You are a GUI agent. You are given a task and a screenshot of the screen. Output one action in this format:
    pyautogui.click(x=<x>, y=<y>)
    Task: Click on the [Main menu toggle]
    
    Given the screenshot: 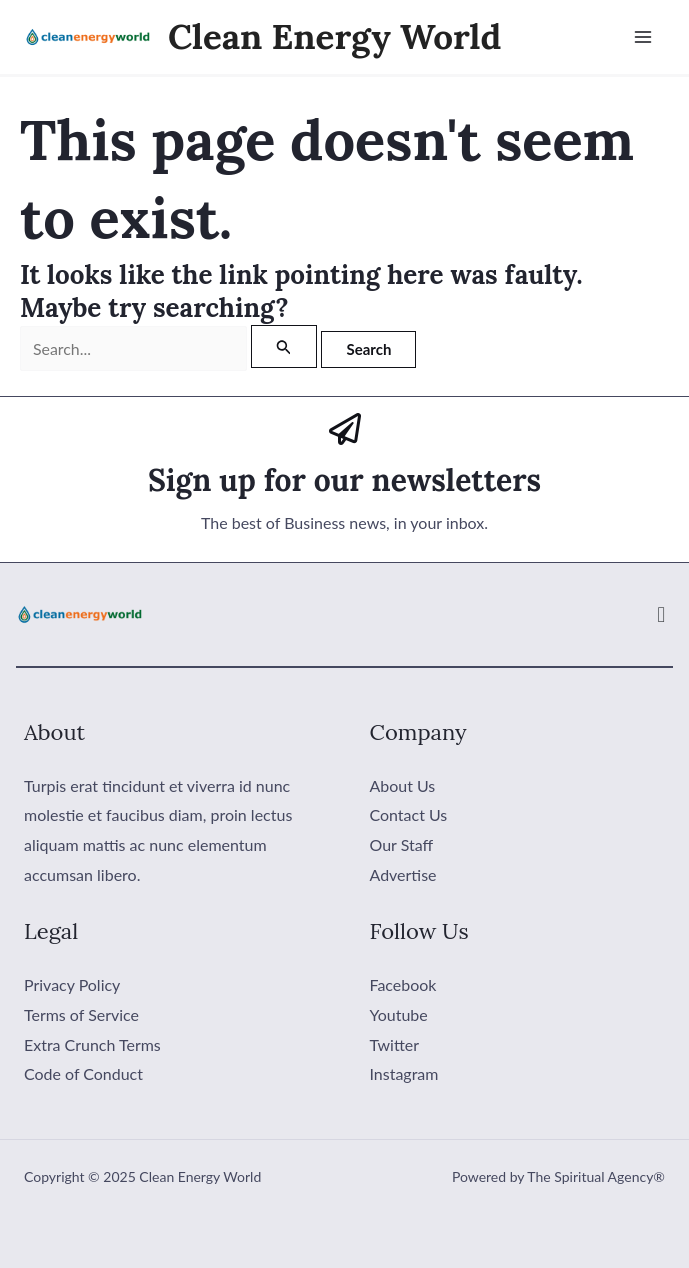 What is the action you would take?
    pyautogui.click(x=643, y=37)
    